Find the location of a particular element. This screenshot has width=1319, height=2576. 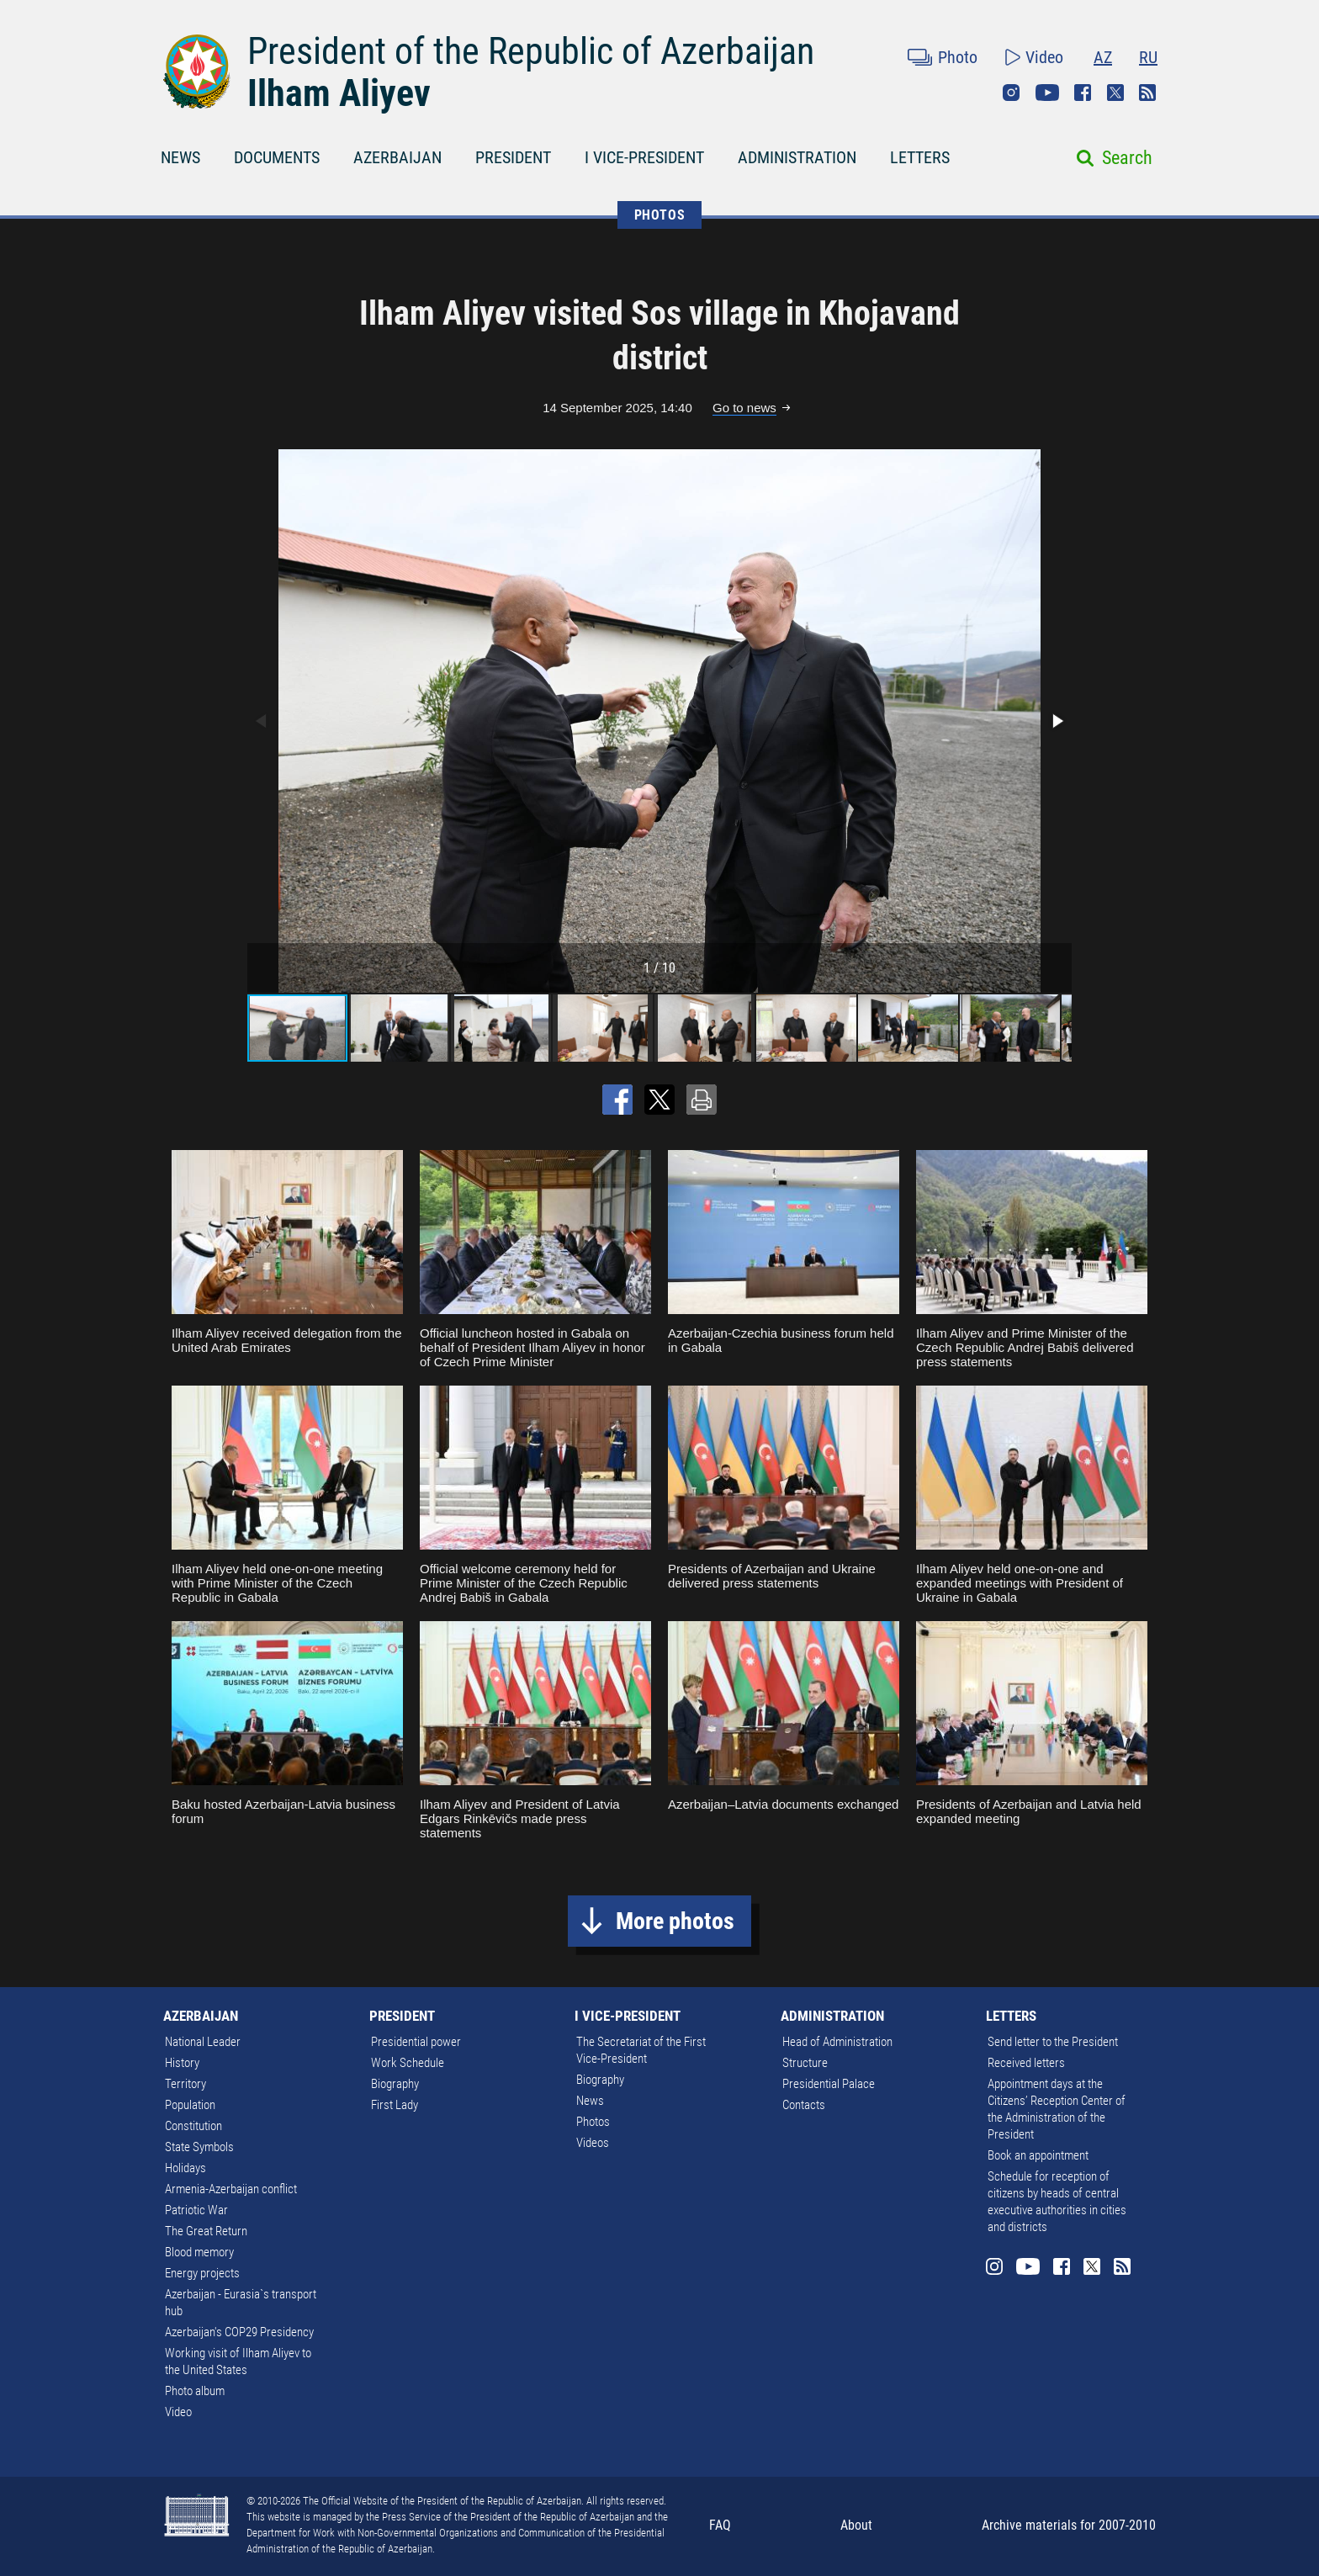

Holidays is located at coordinates (185, 2168).